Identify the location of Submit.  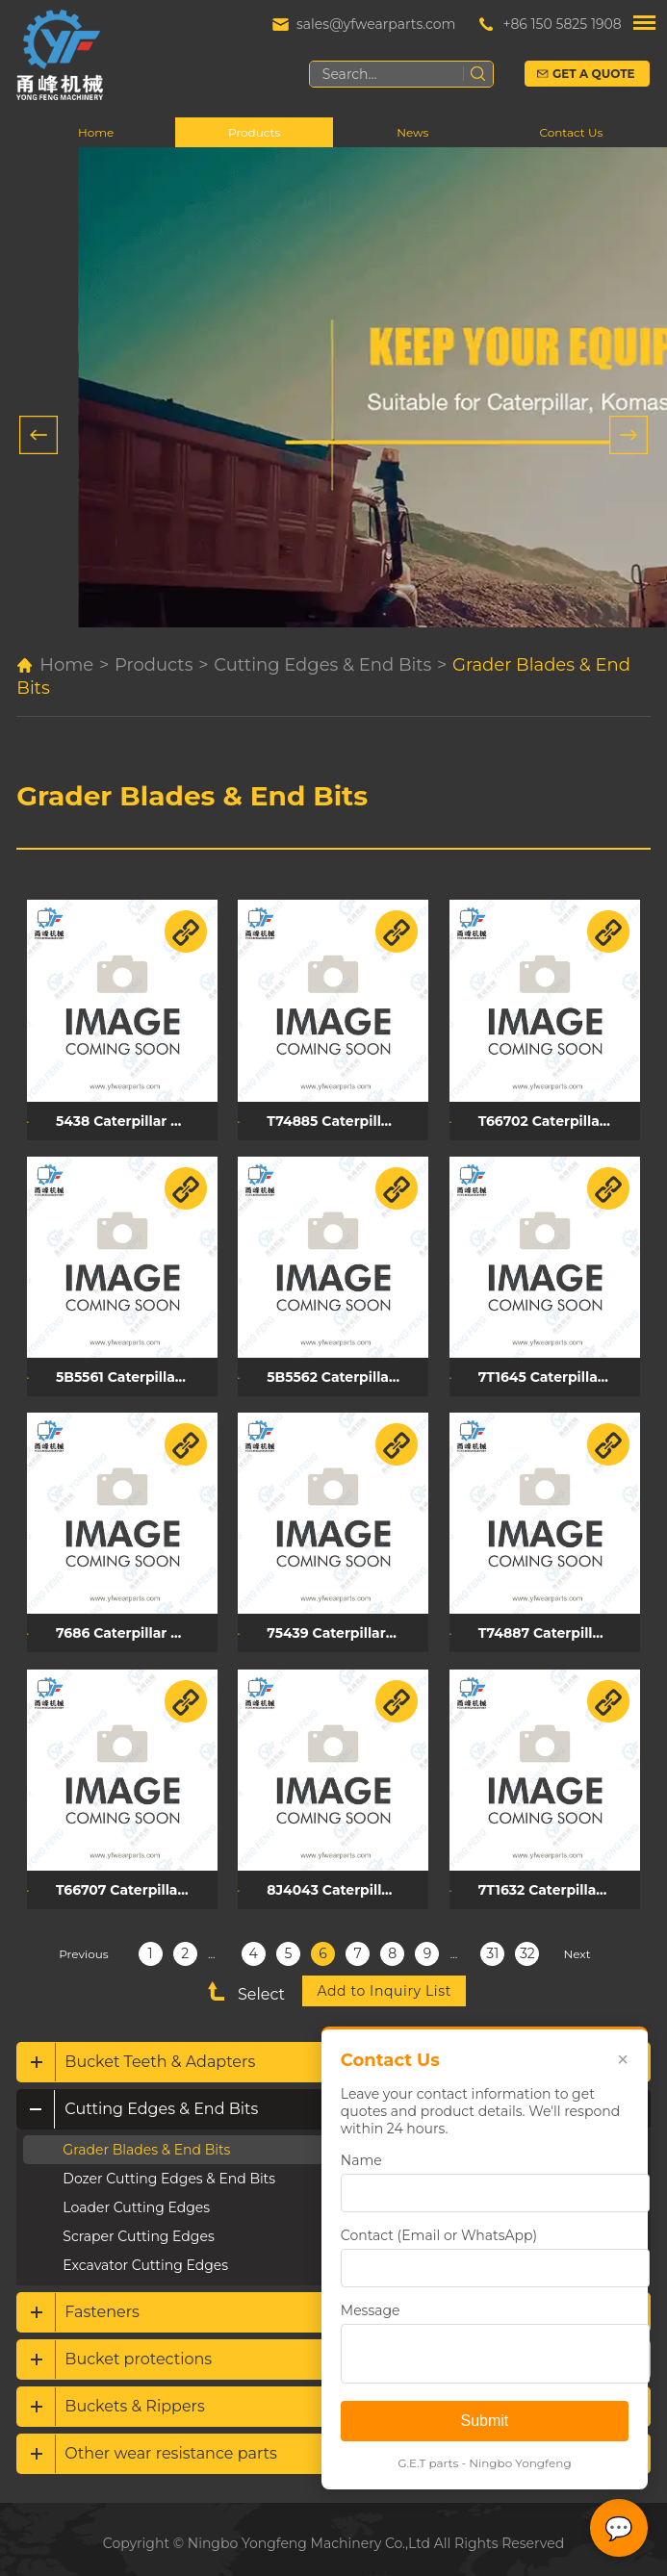
(484, 2420).